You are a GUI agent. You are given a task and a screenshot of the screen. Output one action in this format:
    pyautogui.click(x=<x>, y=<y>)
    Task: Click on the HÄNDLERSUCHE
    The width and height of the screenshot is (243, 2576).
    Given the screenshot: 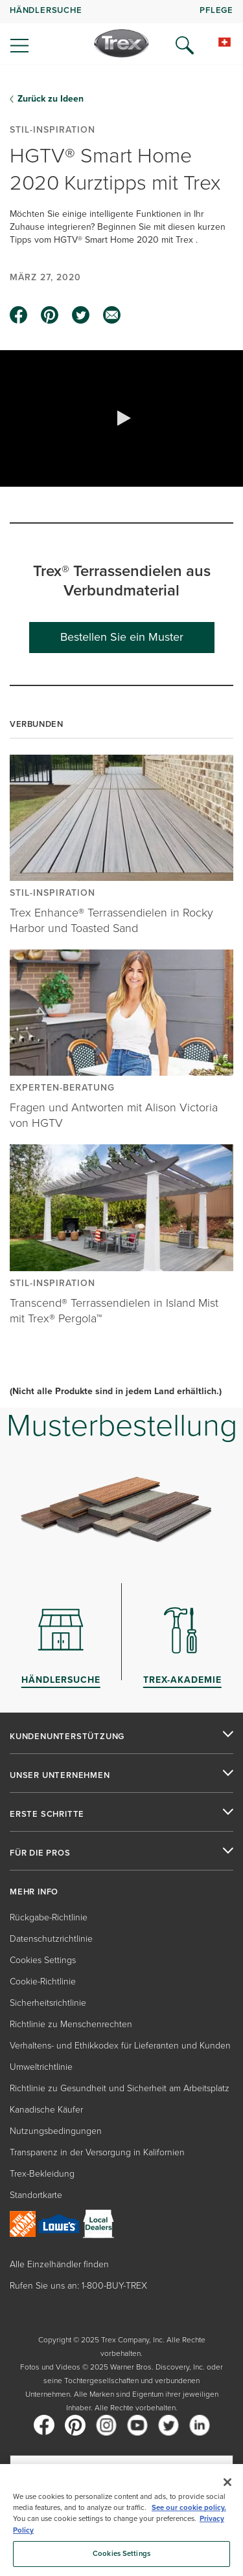 What is the action you would take?
    pyautogui.click(x=46, y=10)
    